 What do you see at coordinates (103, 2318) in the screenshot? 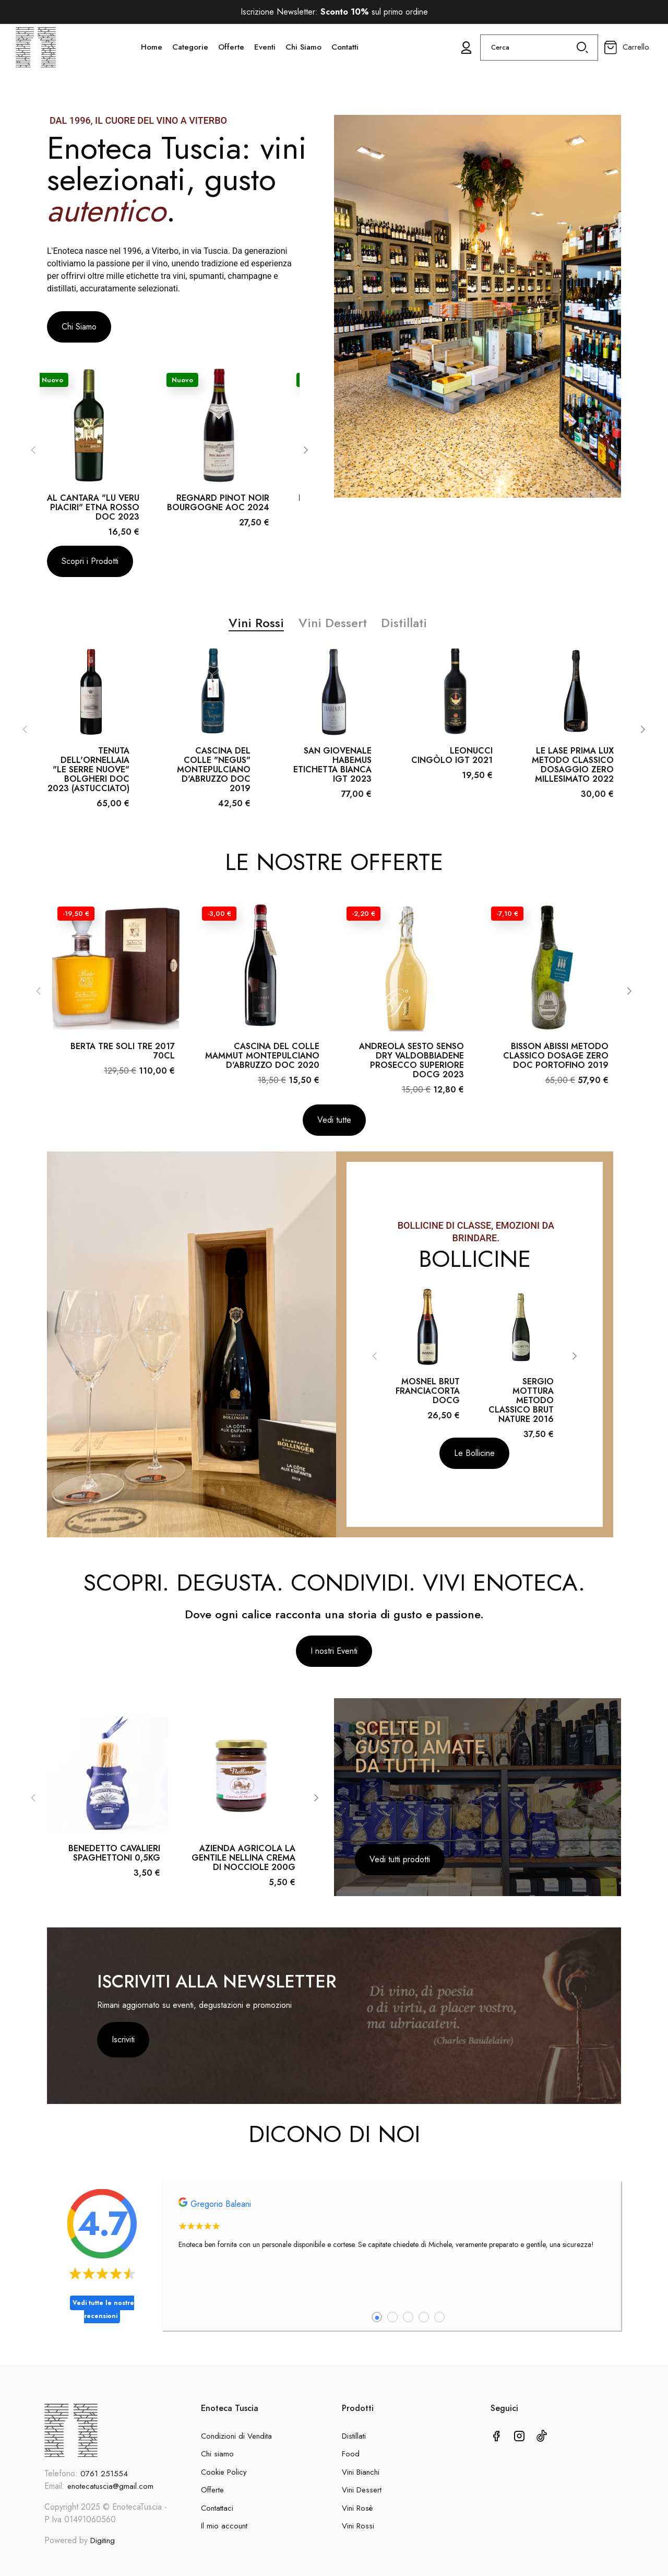
I see `Vedi tutte le nostre recensioni` at bounding box center [103, 2318].